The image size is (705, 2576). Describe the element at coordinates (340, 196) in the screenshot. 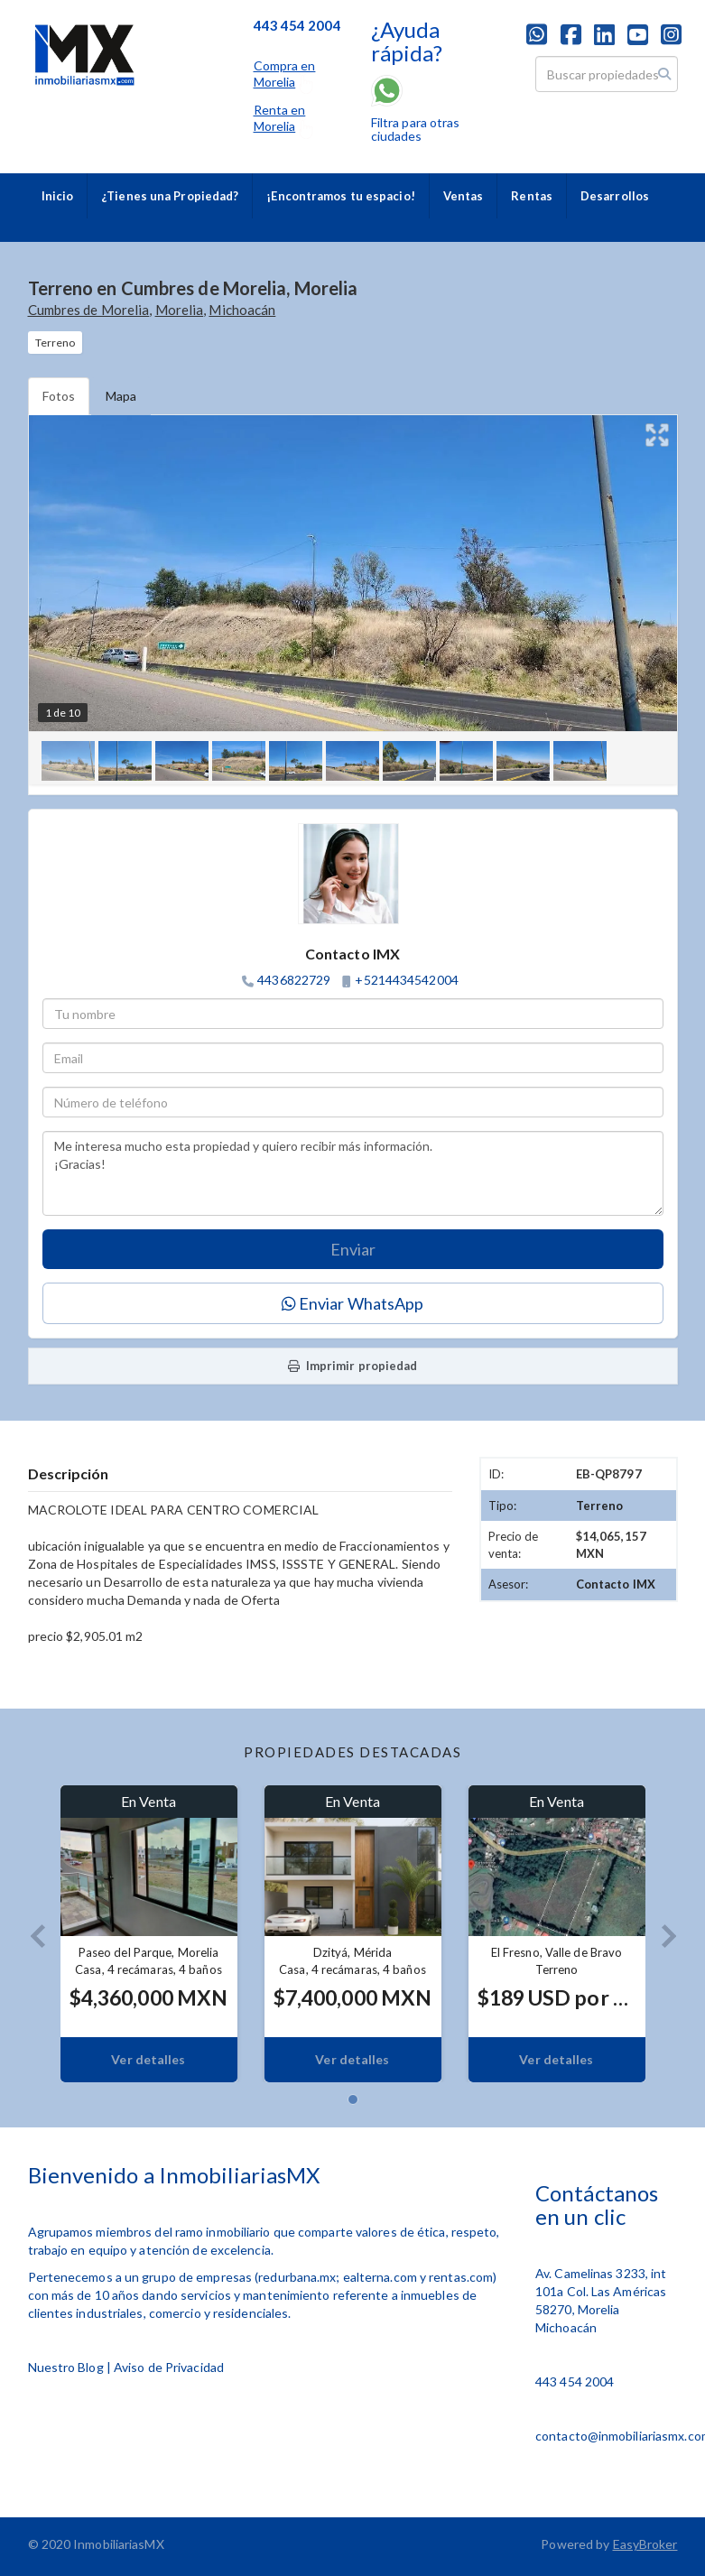

I see `¡Encontramos tu espacio!` at that location.